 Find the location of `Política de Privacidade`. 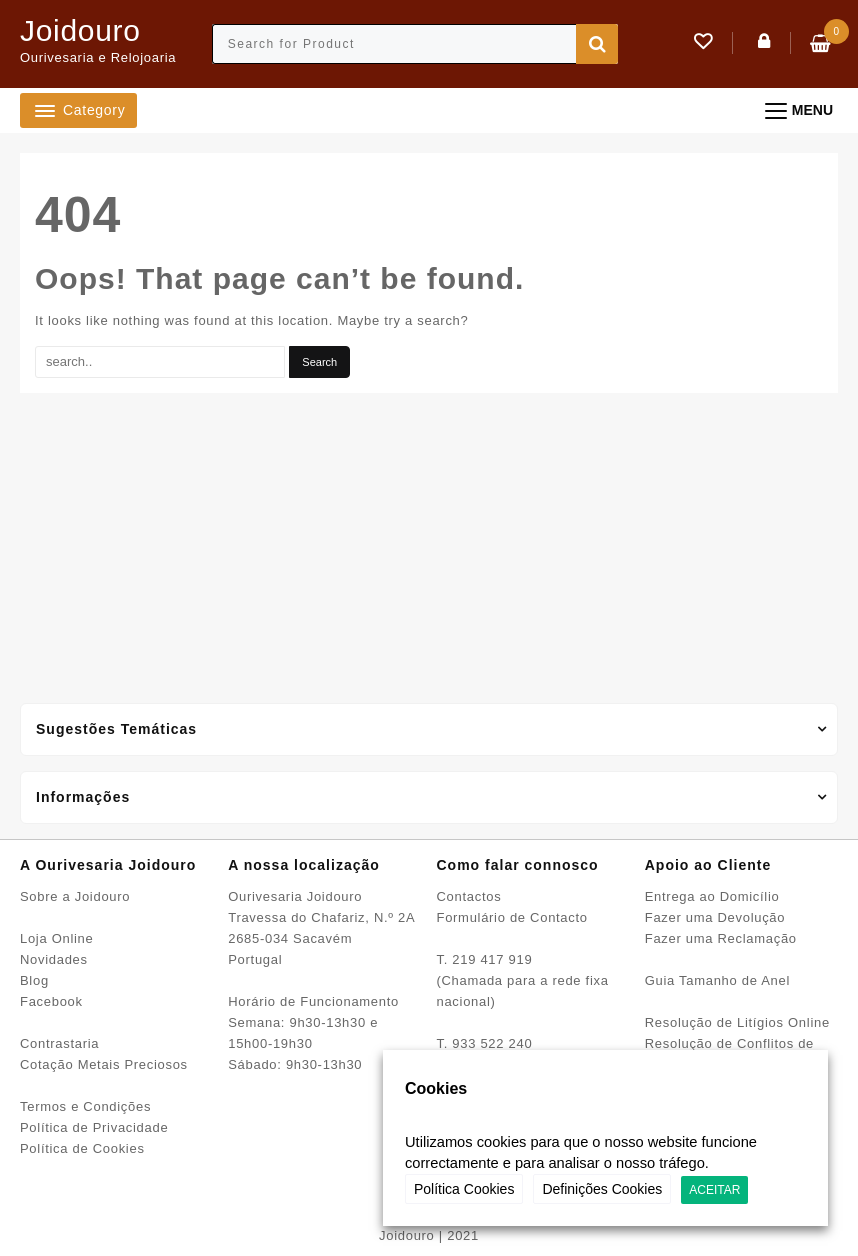

Política de Privacidade is located at coordinates (94, 1127).